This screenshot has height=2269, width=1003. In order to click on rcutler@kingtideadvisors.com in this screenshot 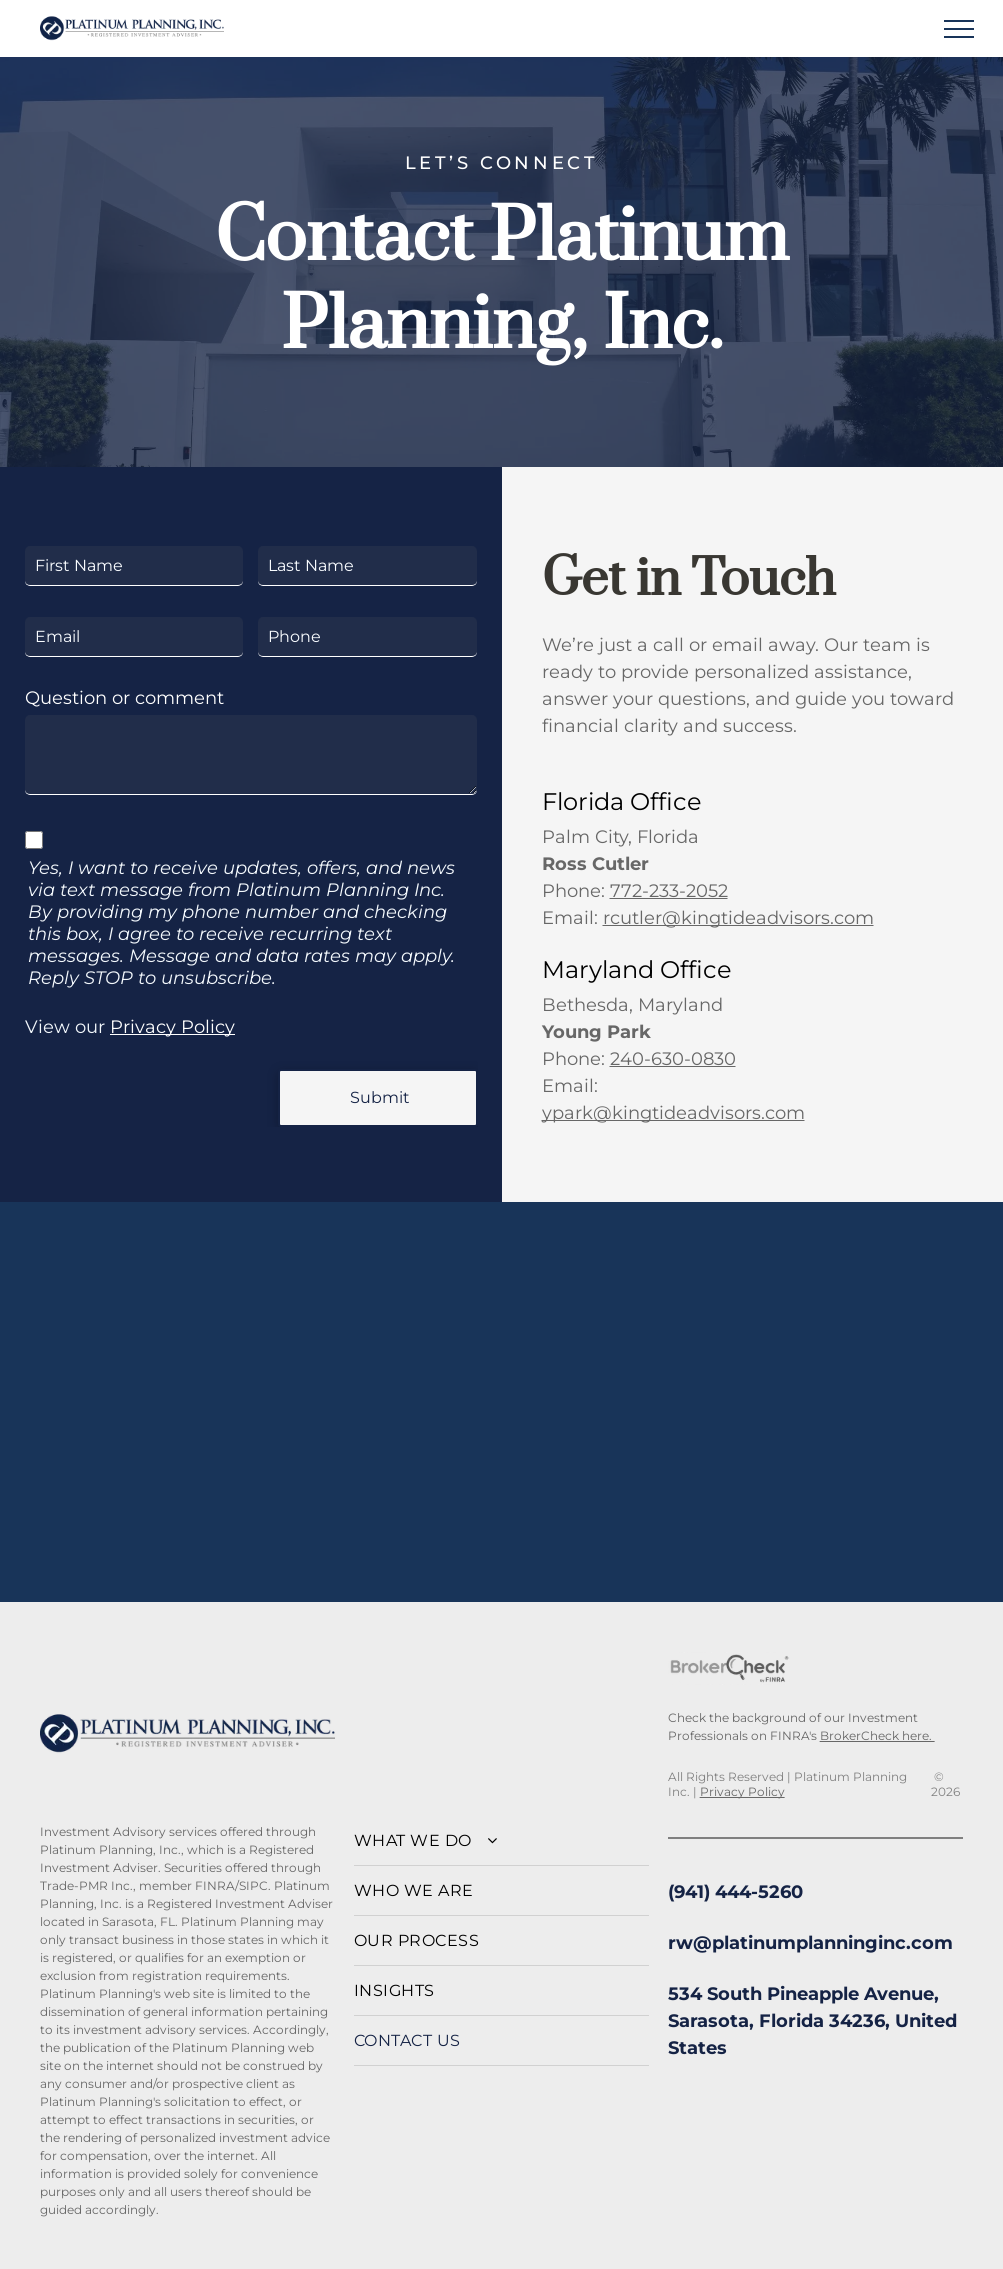, I will do `click(738, 918)`.